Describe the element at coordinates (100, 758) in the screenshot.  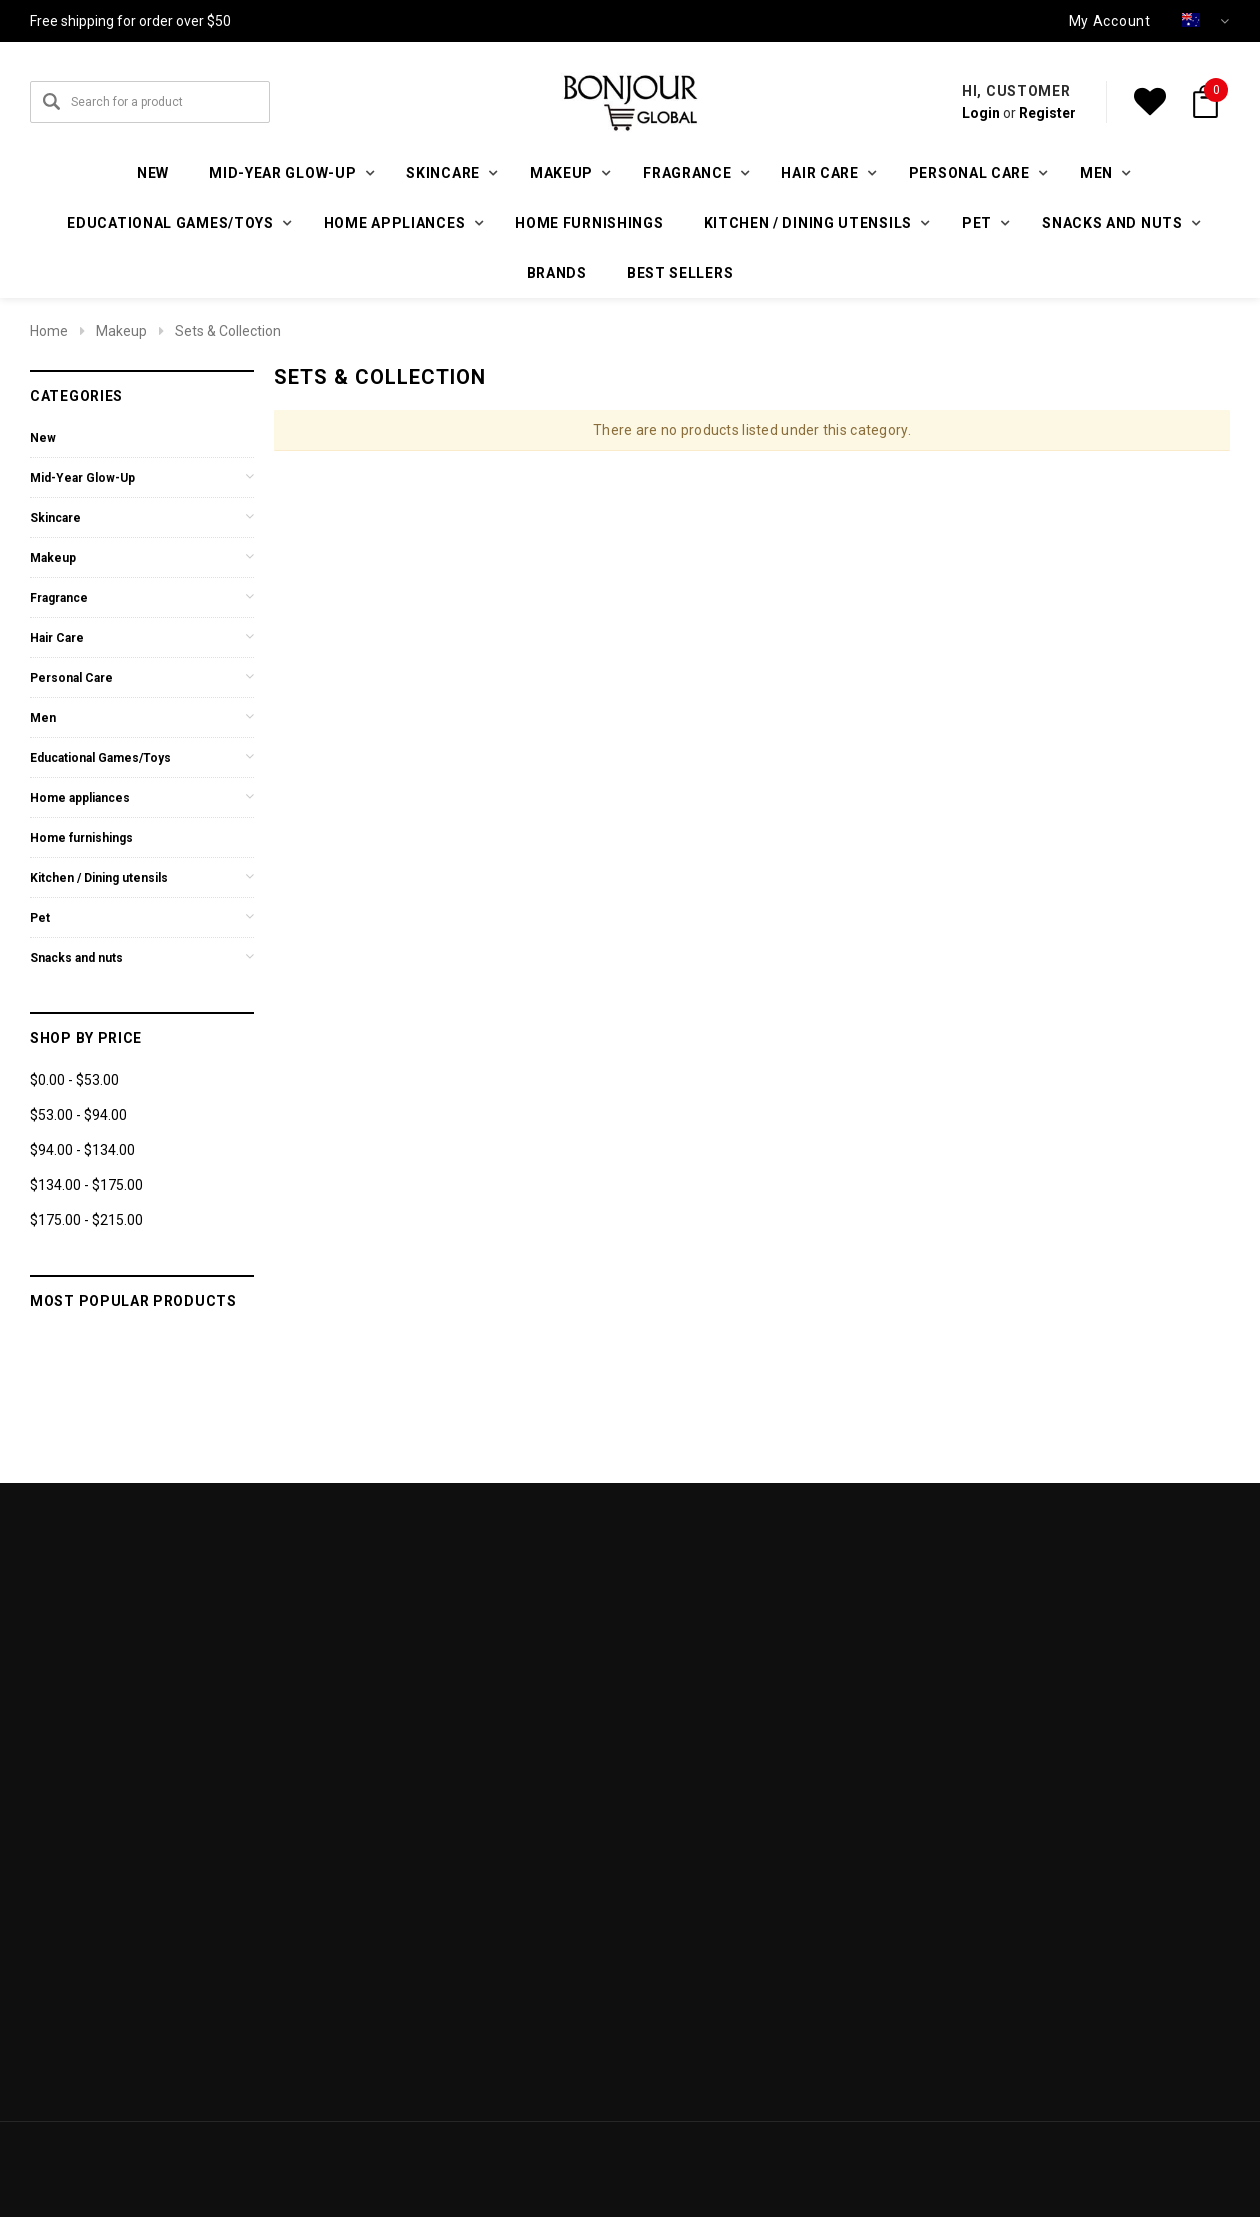
I see `Educational Games/Toys` at that location.